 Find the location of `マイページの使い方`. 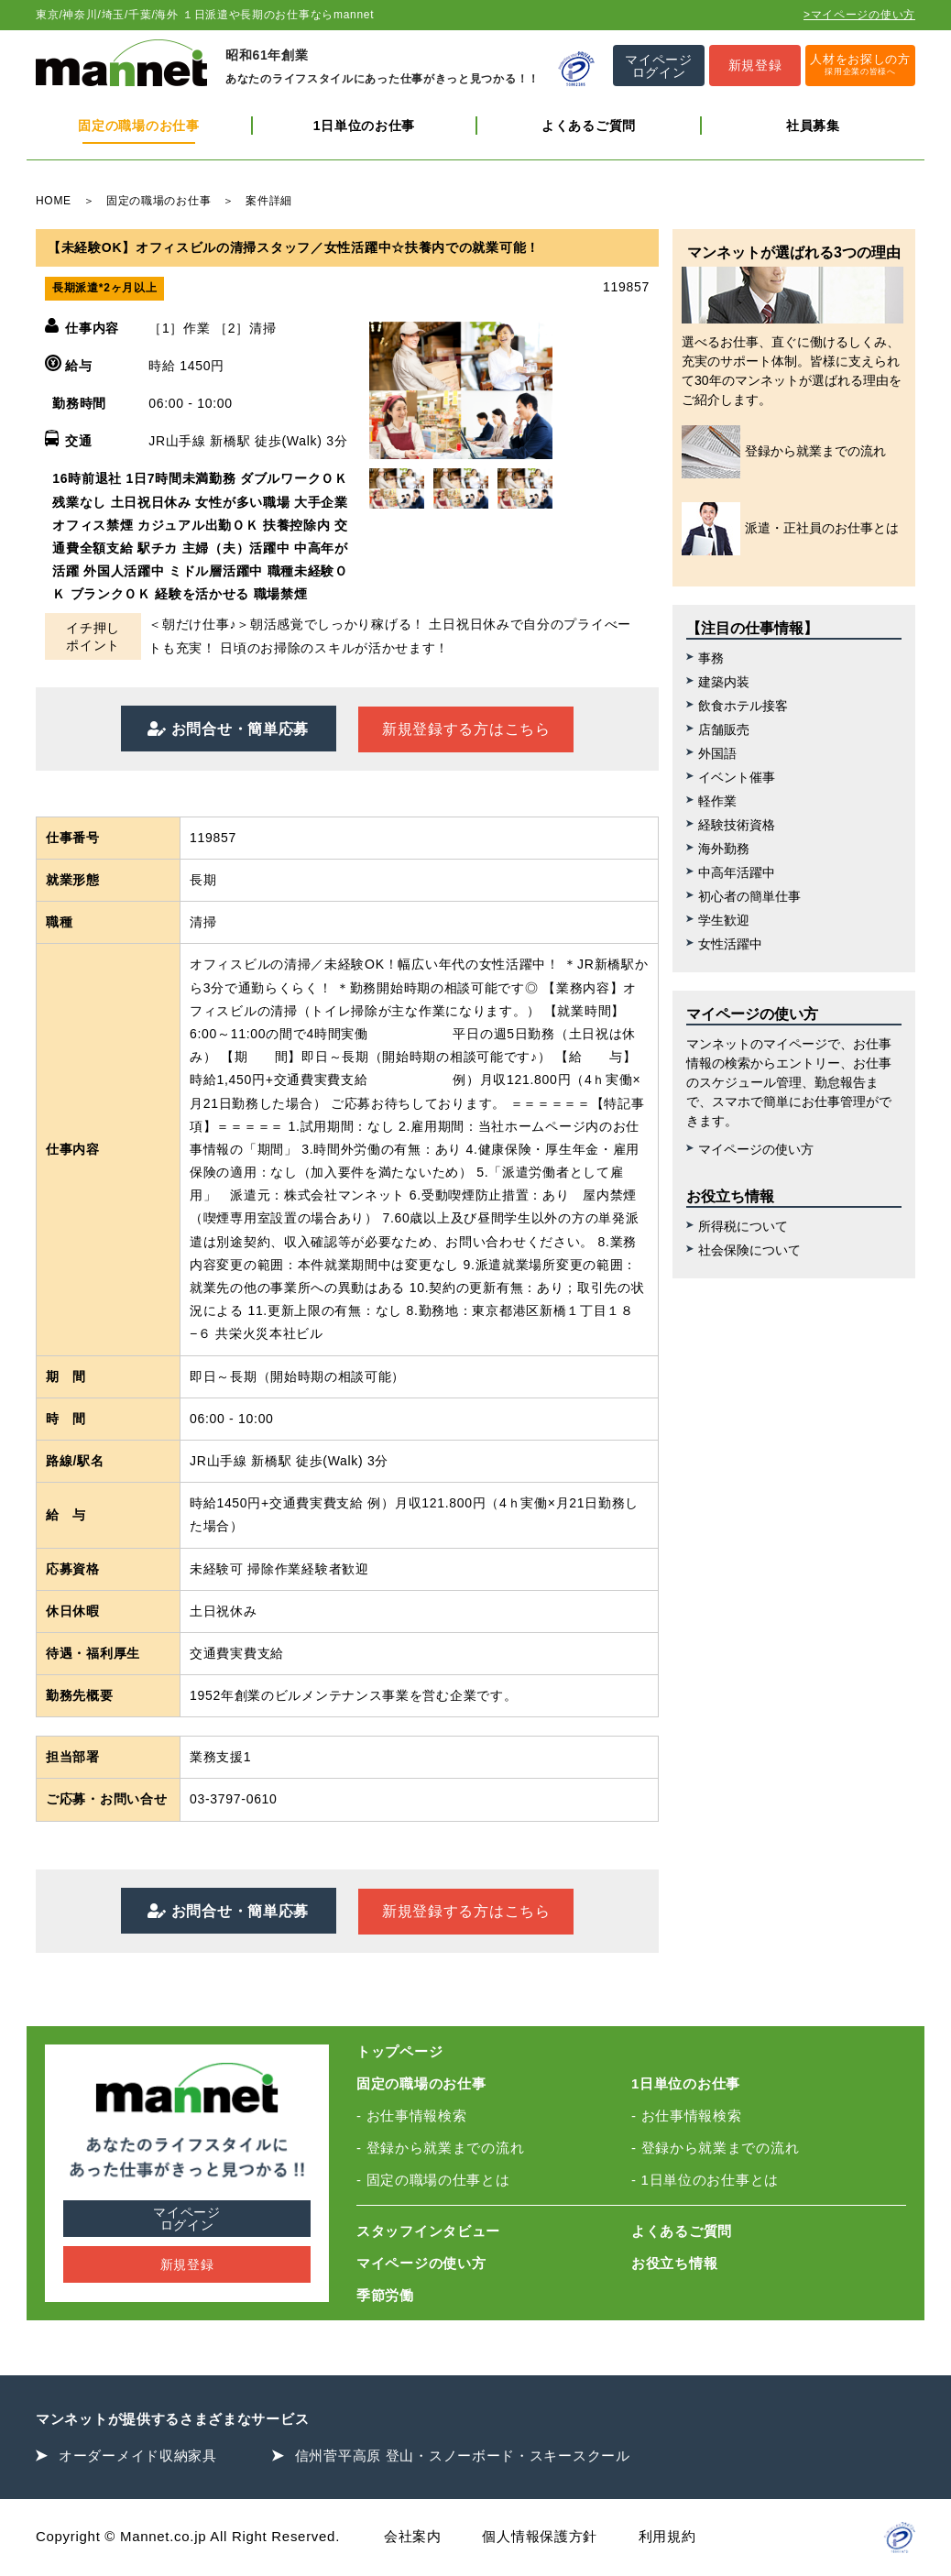

マイページの使い方 is located at coordinates (756, 1149).